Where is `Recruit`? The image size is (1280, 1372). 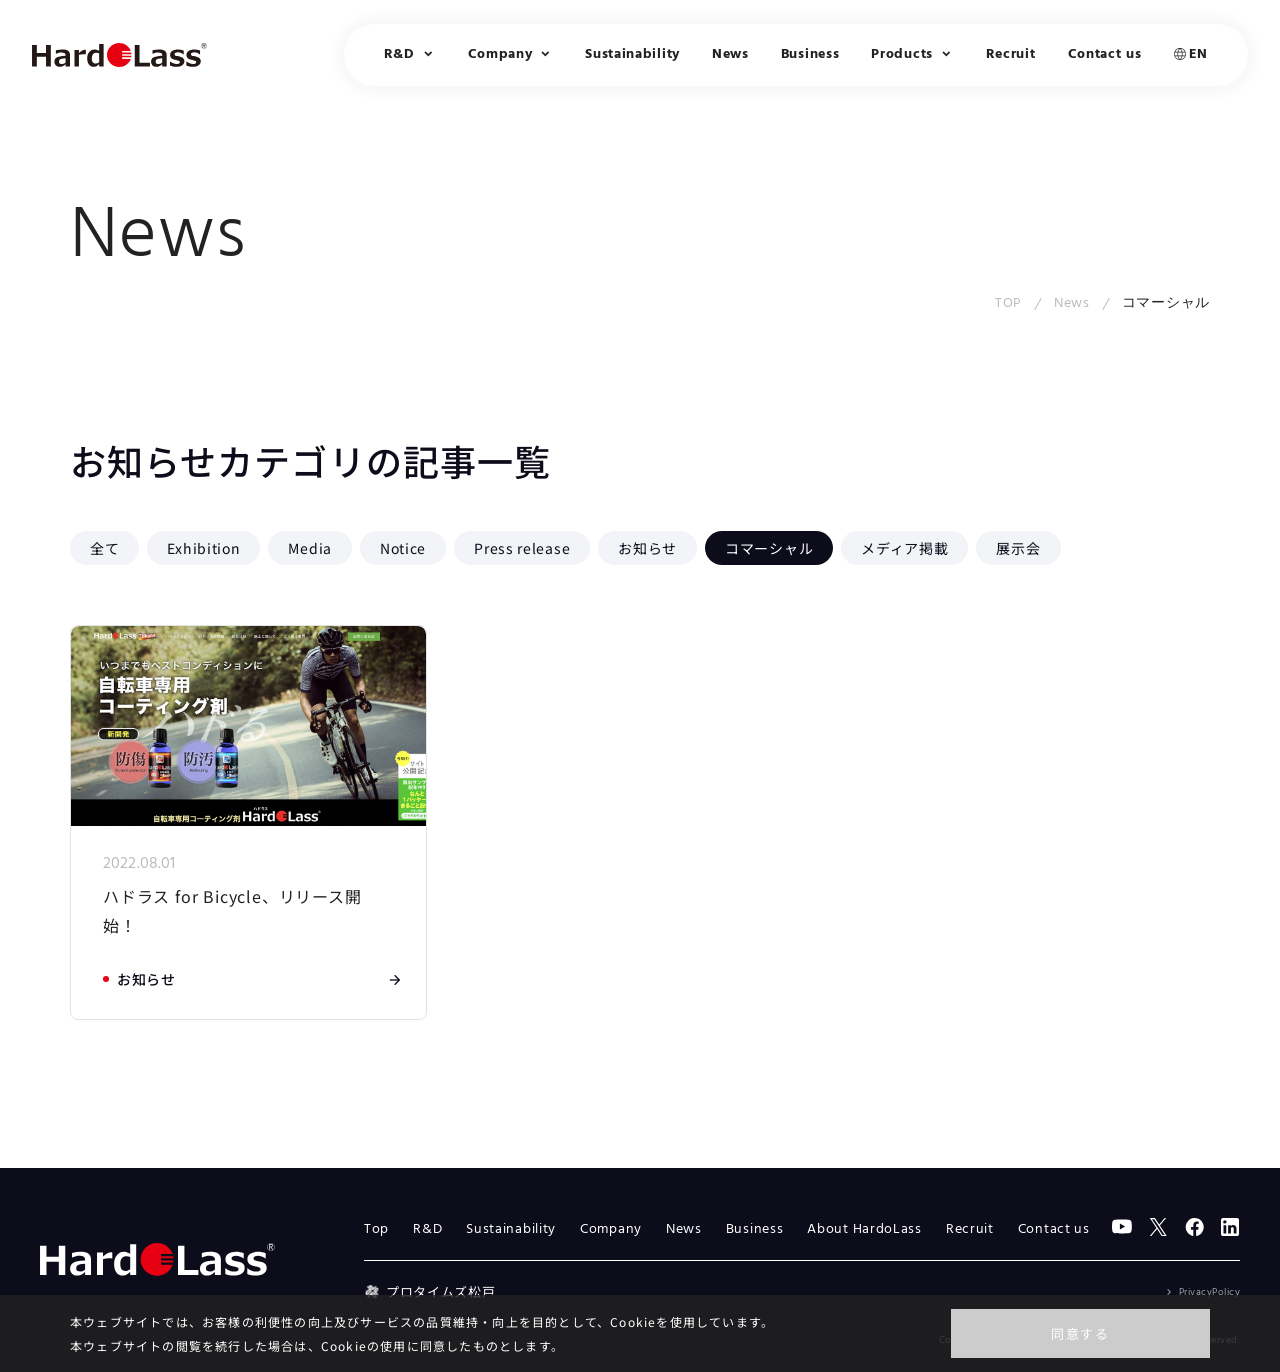 Recruit is located at coordinates (1011, 54).